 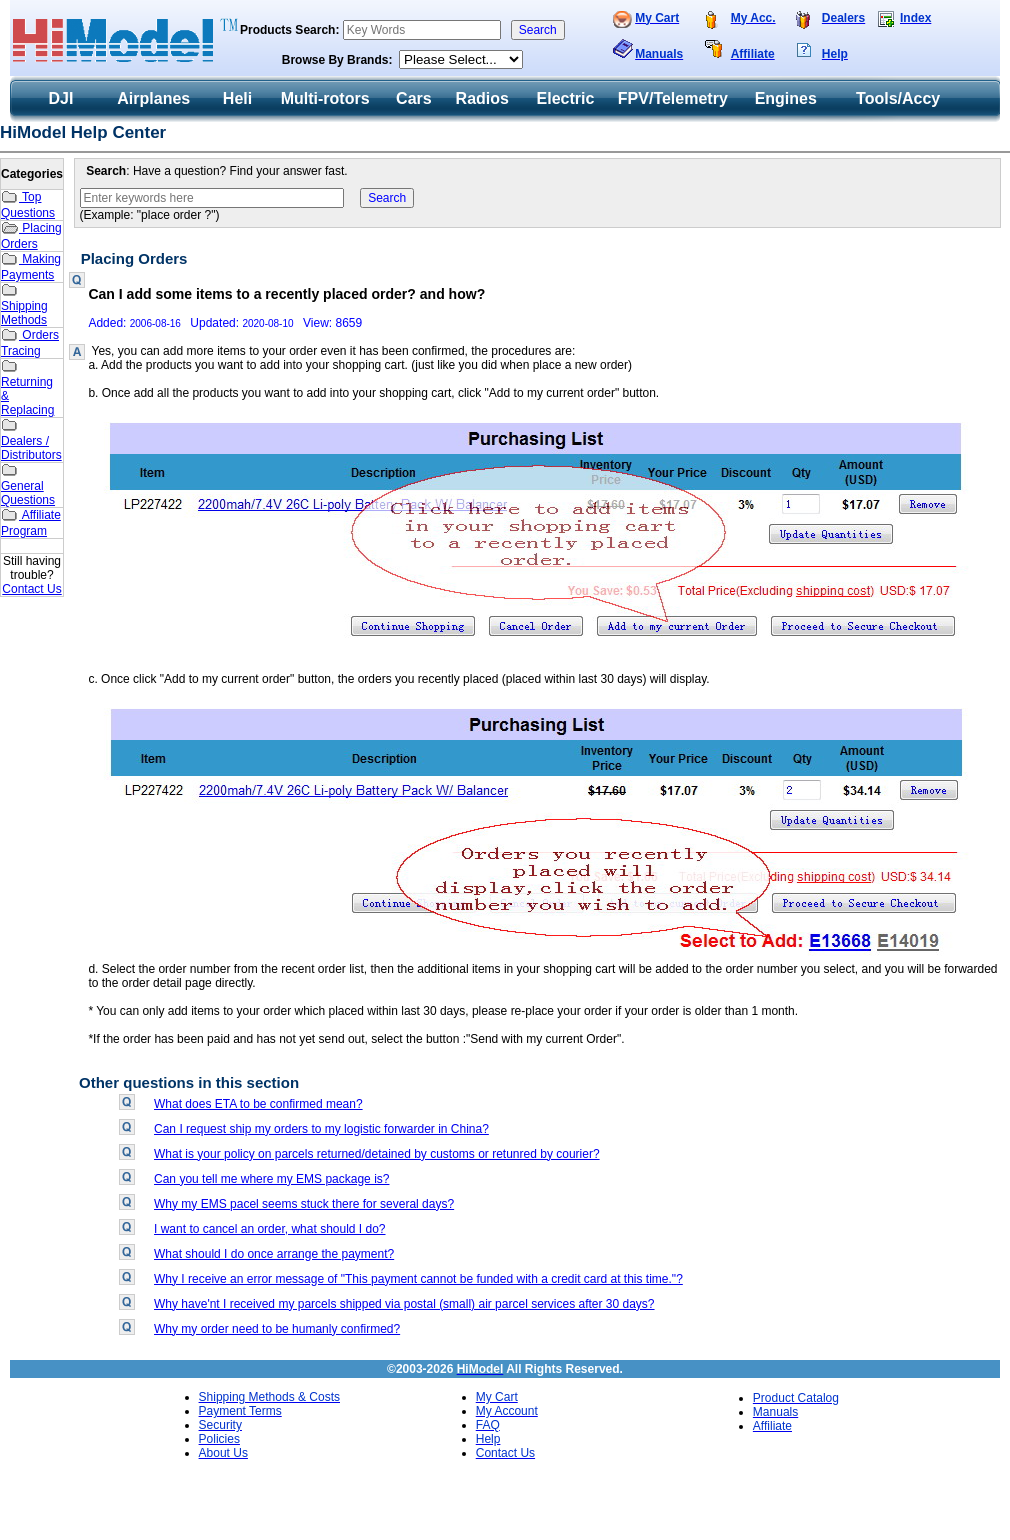 I want to click on Returning & Replacing, so click(x=27, y=388).